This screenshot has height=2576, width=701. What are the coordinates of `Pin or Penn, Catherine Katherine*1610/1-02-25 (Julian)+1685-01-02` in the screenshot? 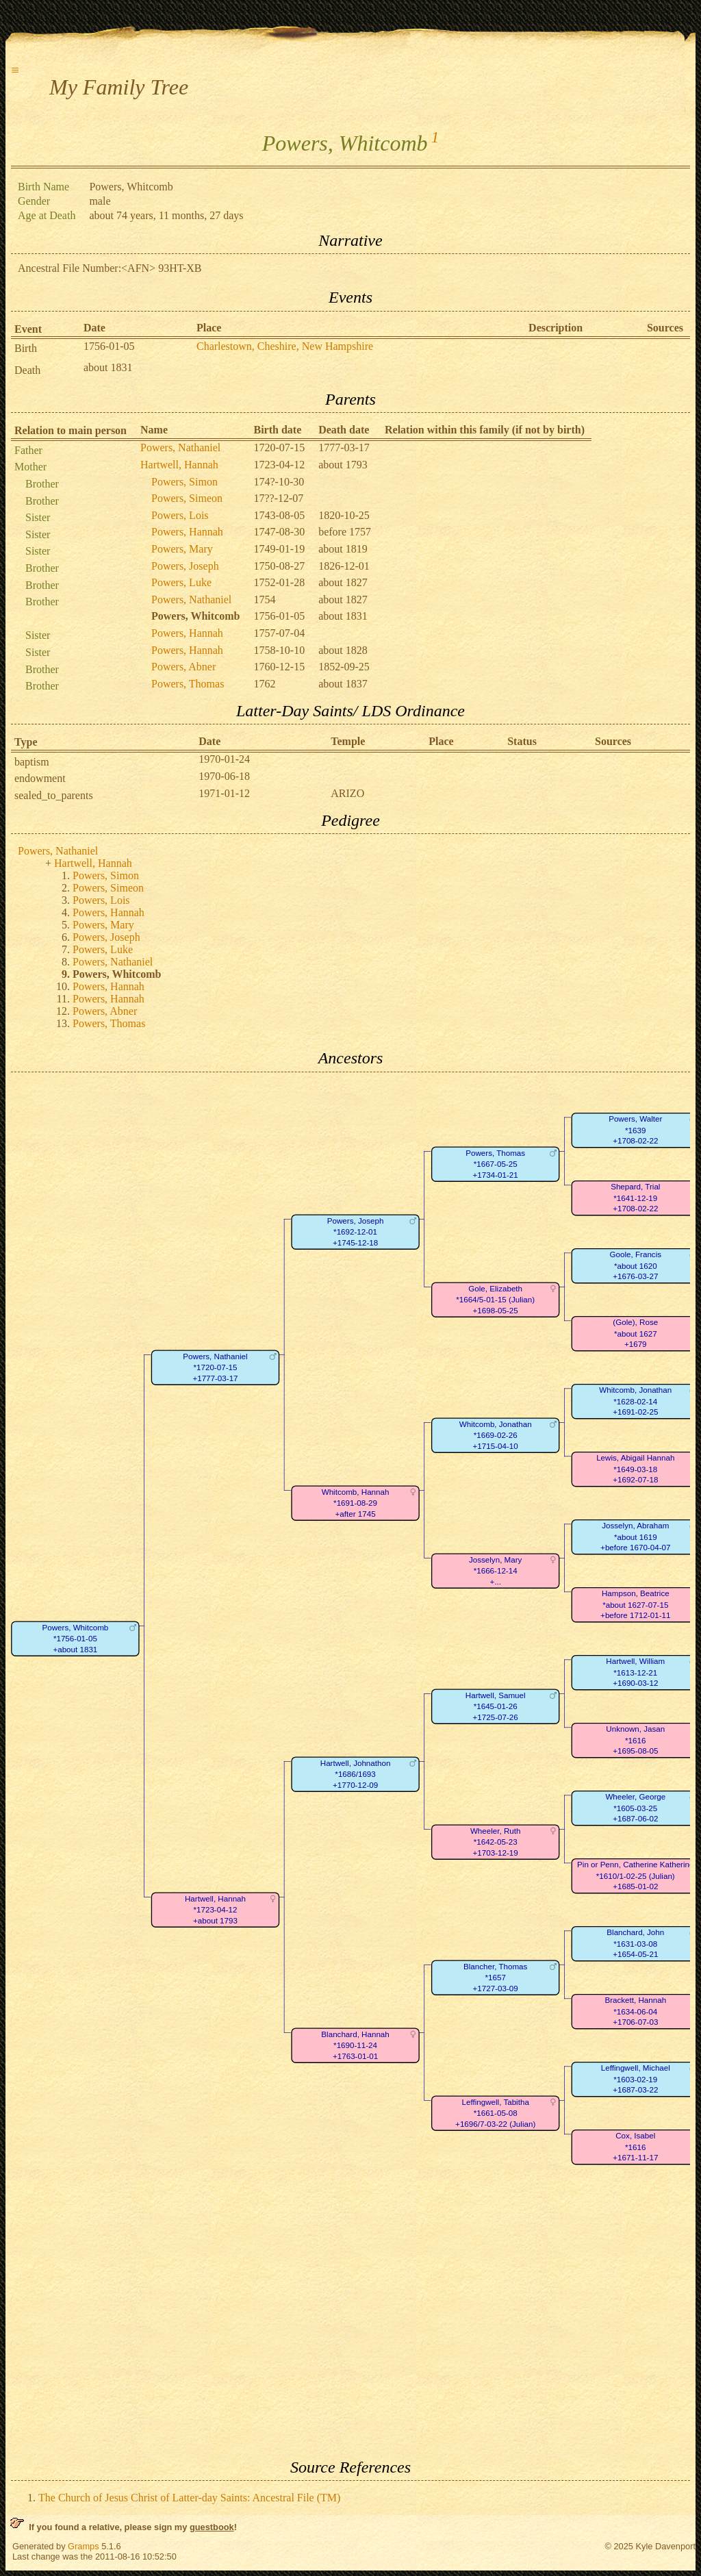 It's located at (635, 1875).